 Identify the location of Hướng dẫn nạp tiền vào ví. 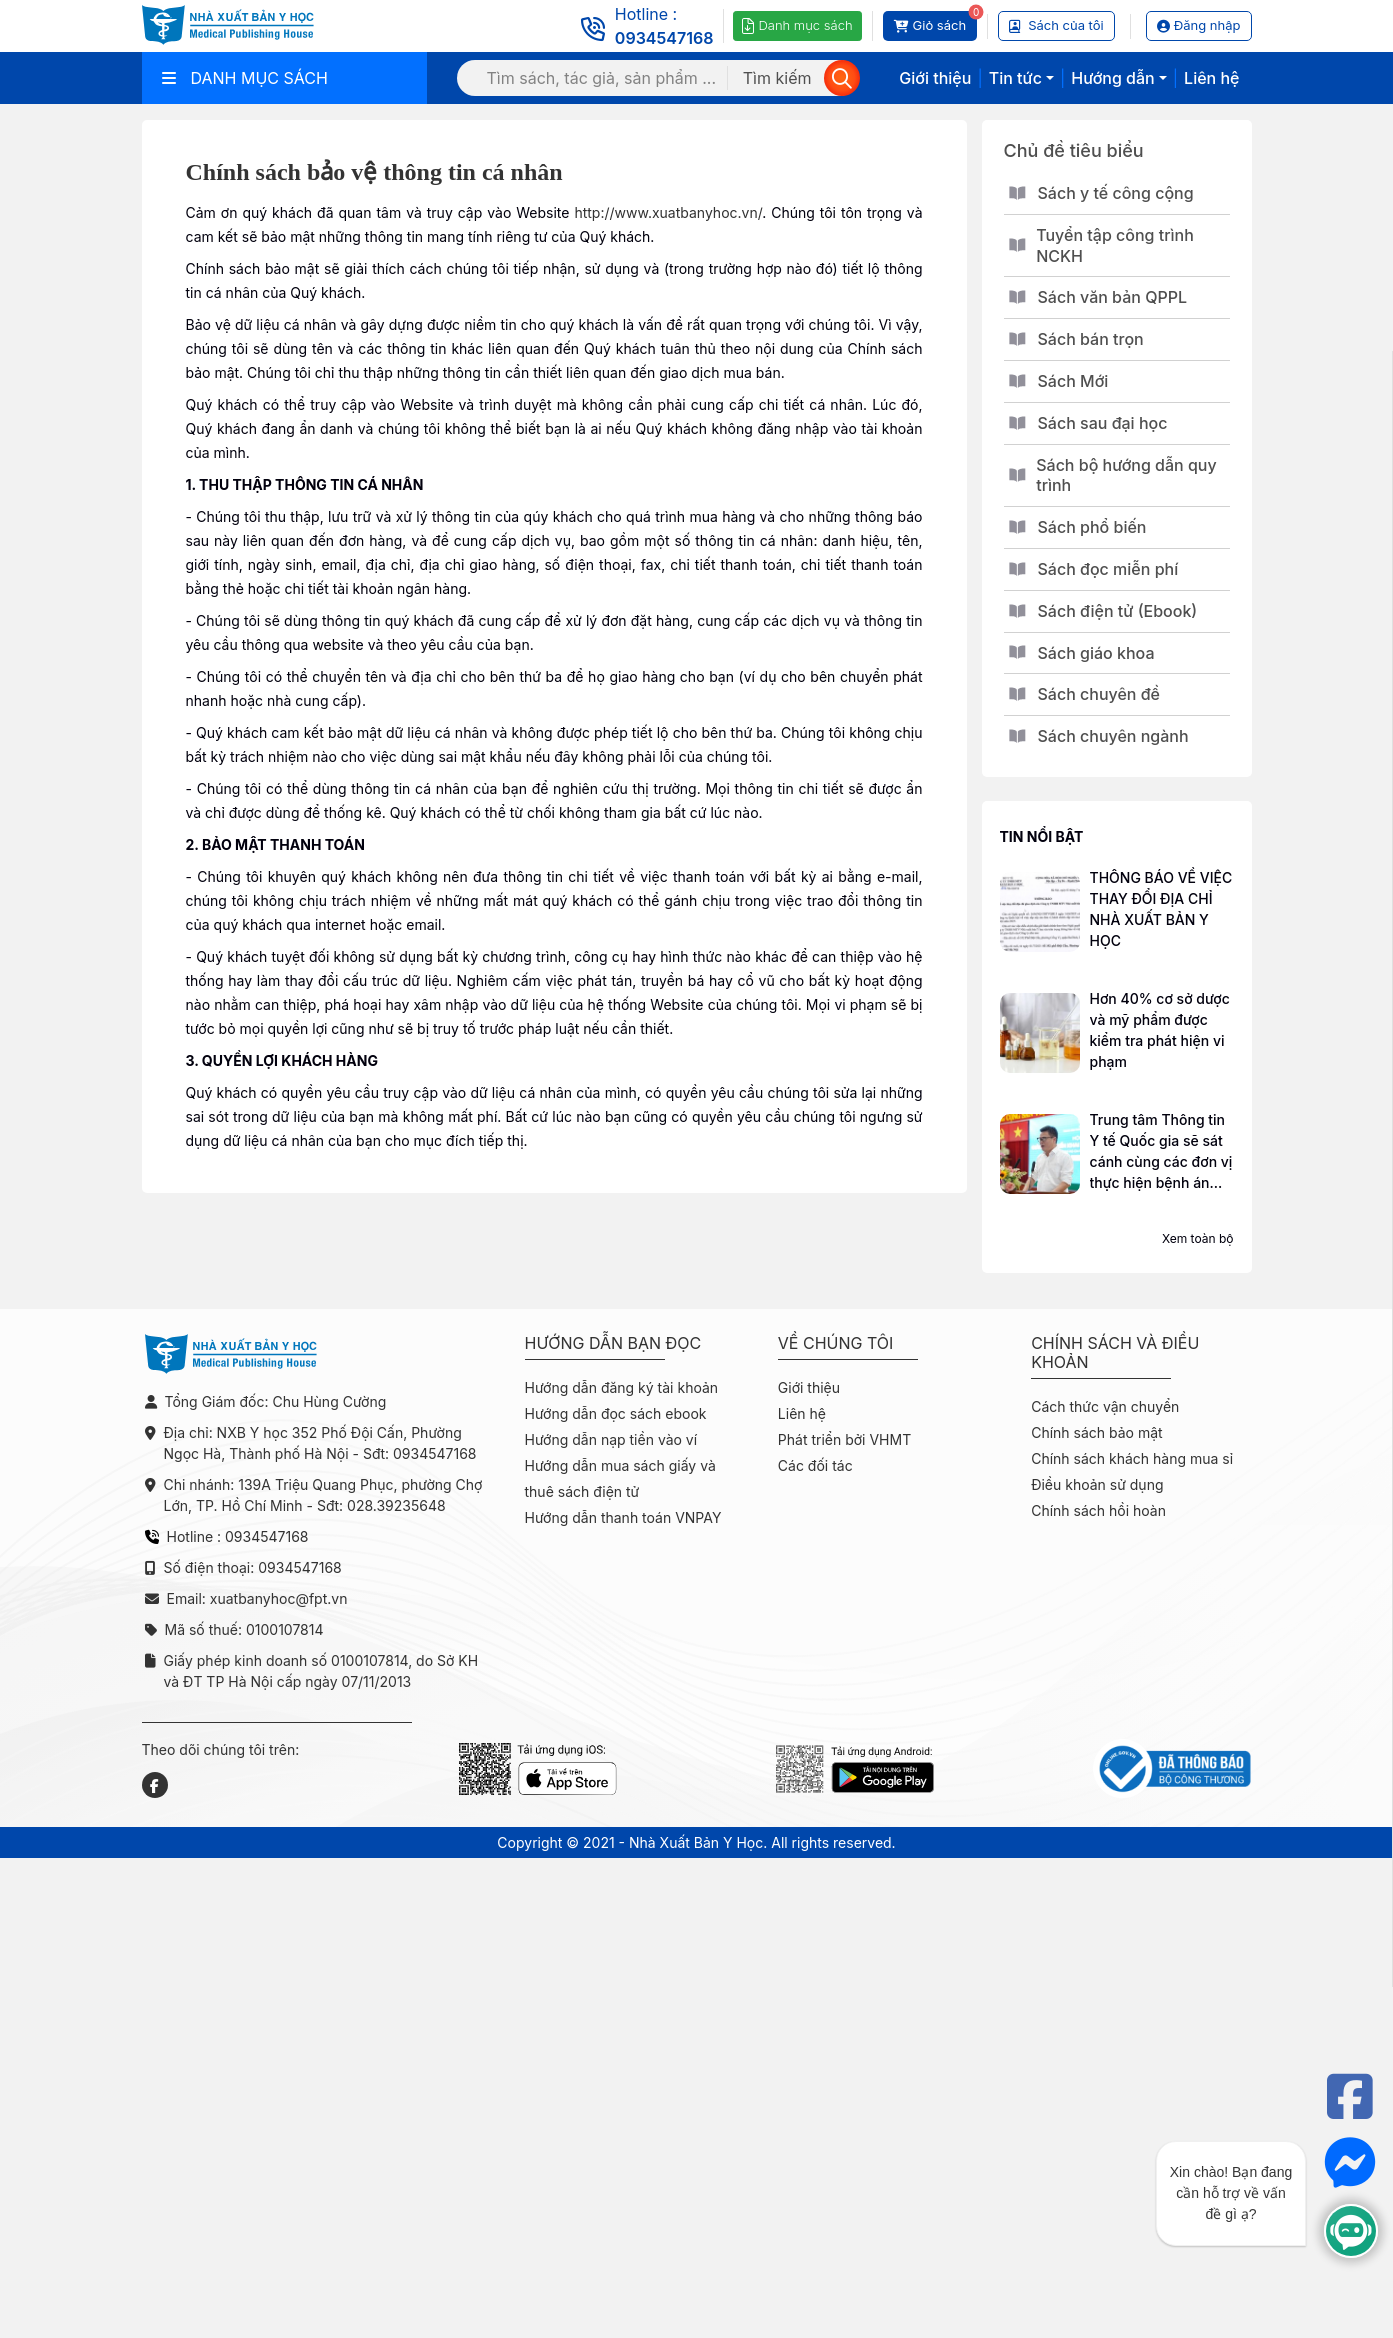
(611, 1439).